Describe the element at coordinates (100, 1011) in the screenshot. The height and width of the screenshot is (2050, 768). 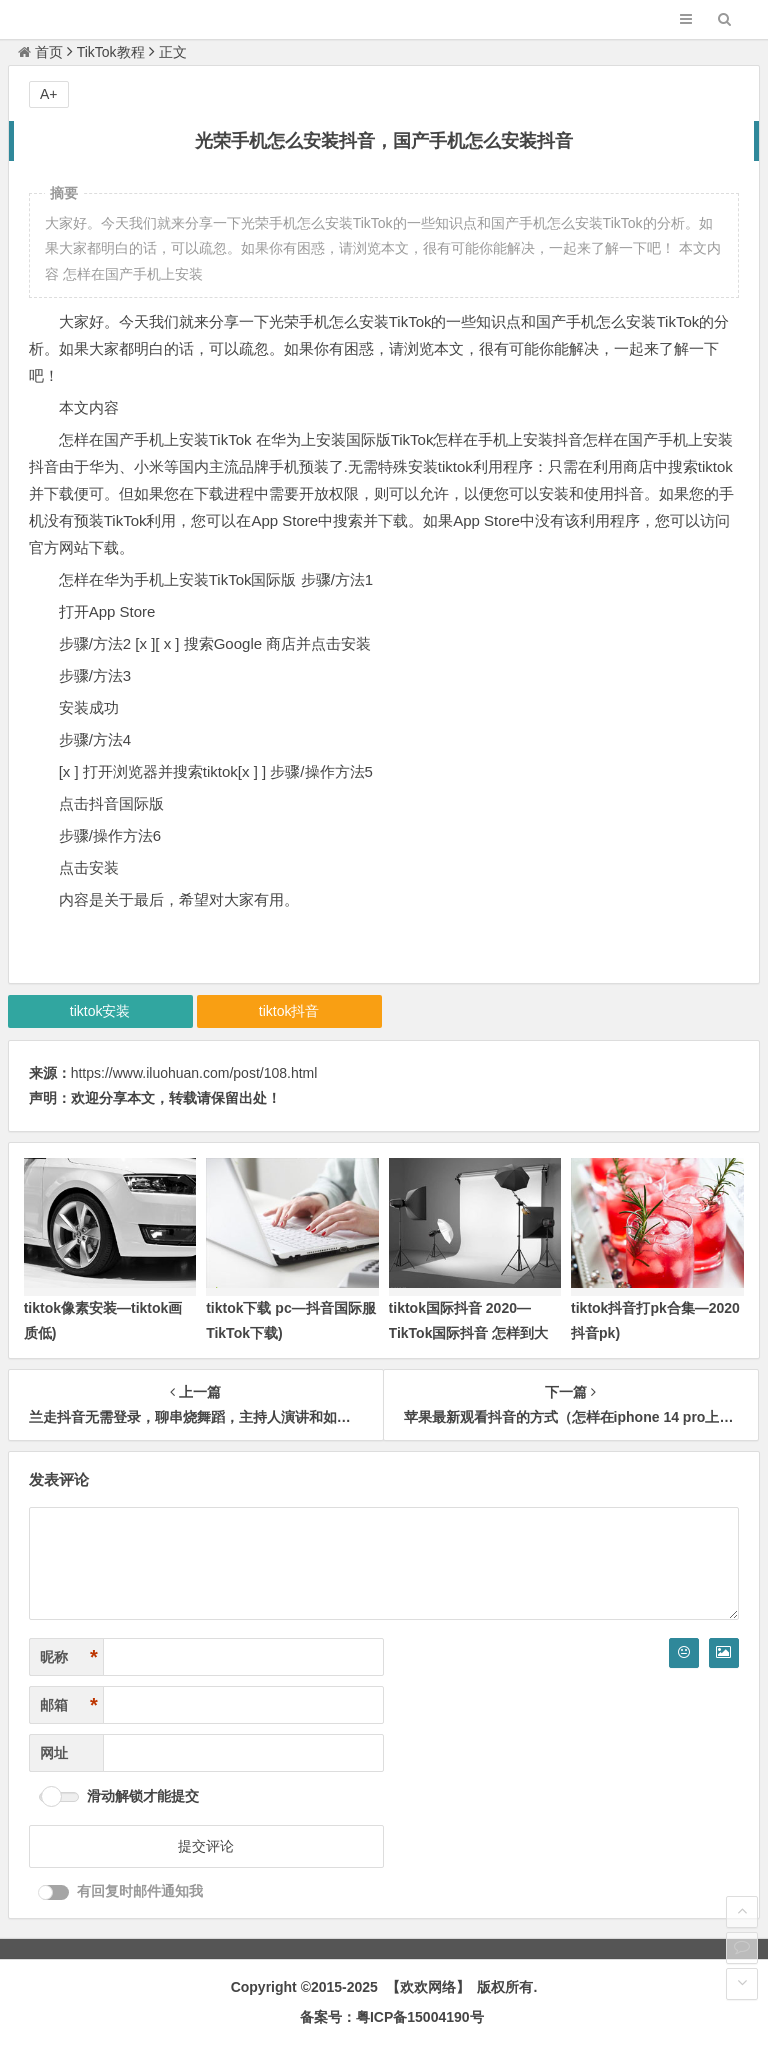
I see `tiktok安装` at that location.